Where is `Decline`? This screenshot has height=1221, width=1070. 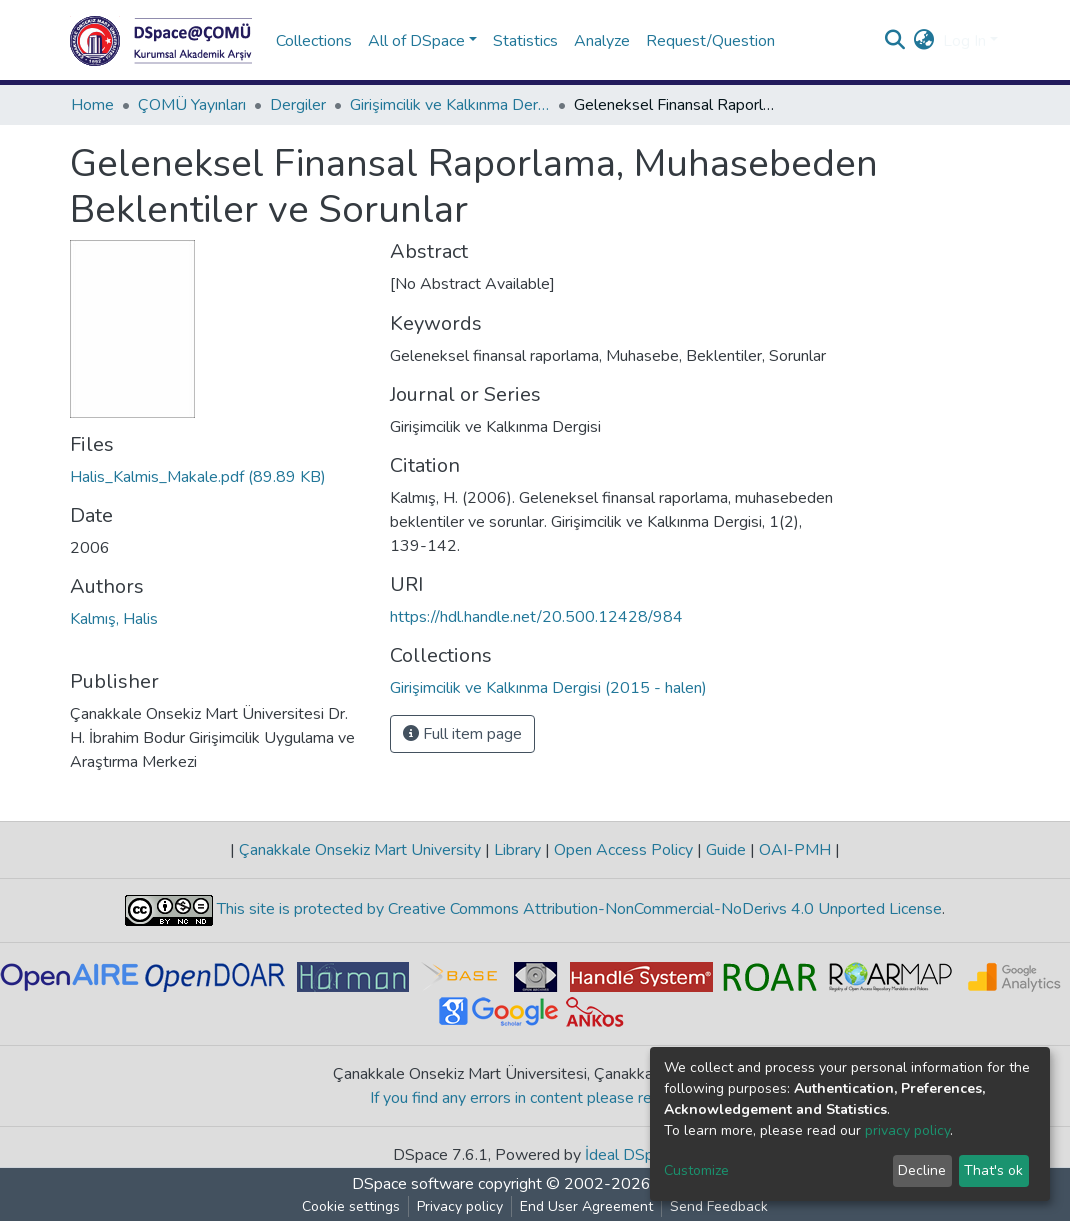 Decline is located at coordinates (922, 1170).